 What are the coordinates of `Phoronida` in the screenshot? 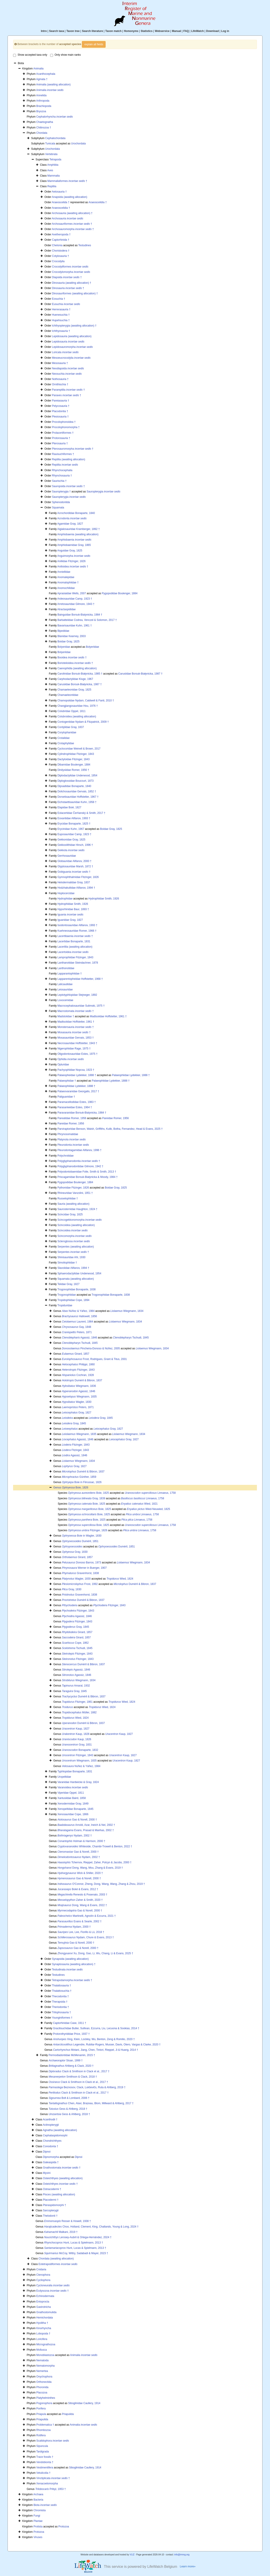 It's located at (42, 2387).